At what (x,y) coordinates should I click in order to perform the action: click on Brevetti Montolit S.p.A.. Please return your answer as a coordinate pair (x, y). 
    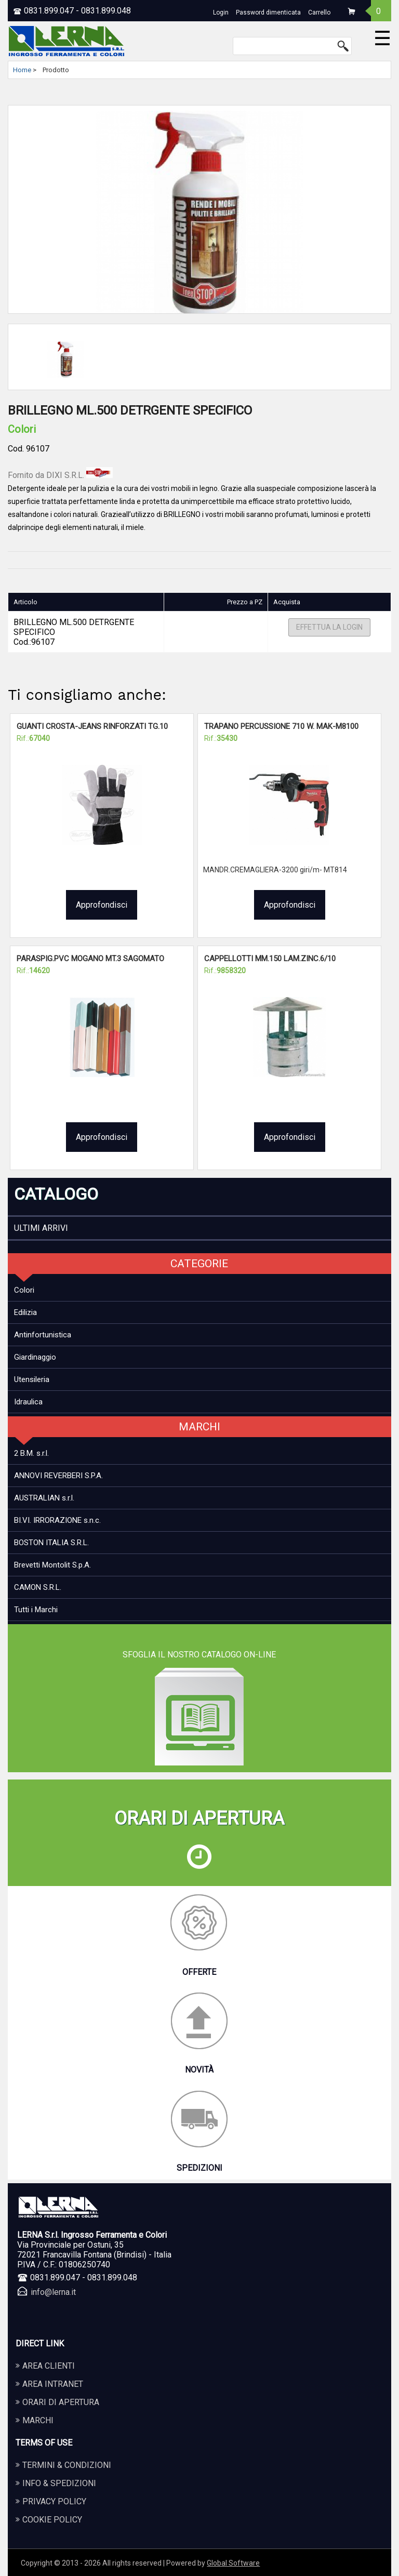
    Looking at the image, I should click on (52, 1565).